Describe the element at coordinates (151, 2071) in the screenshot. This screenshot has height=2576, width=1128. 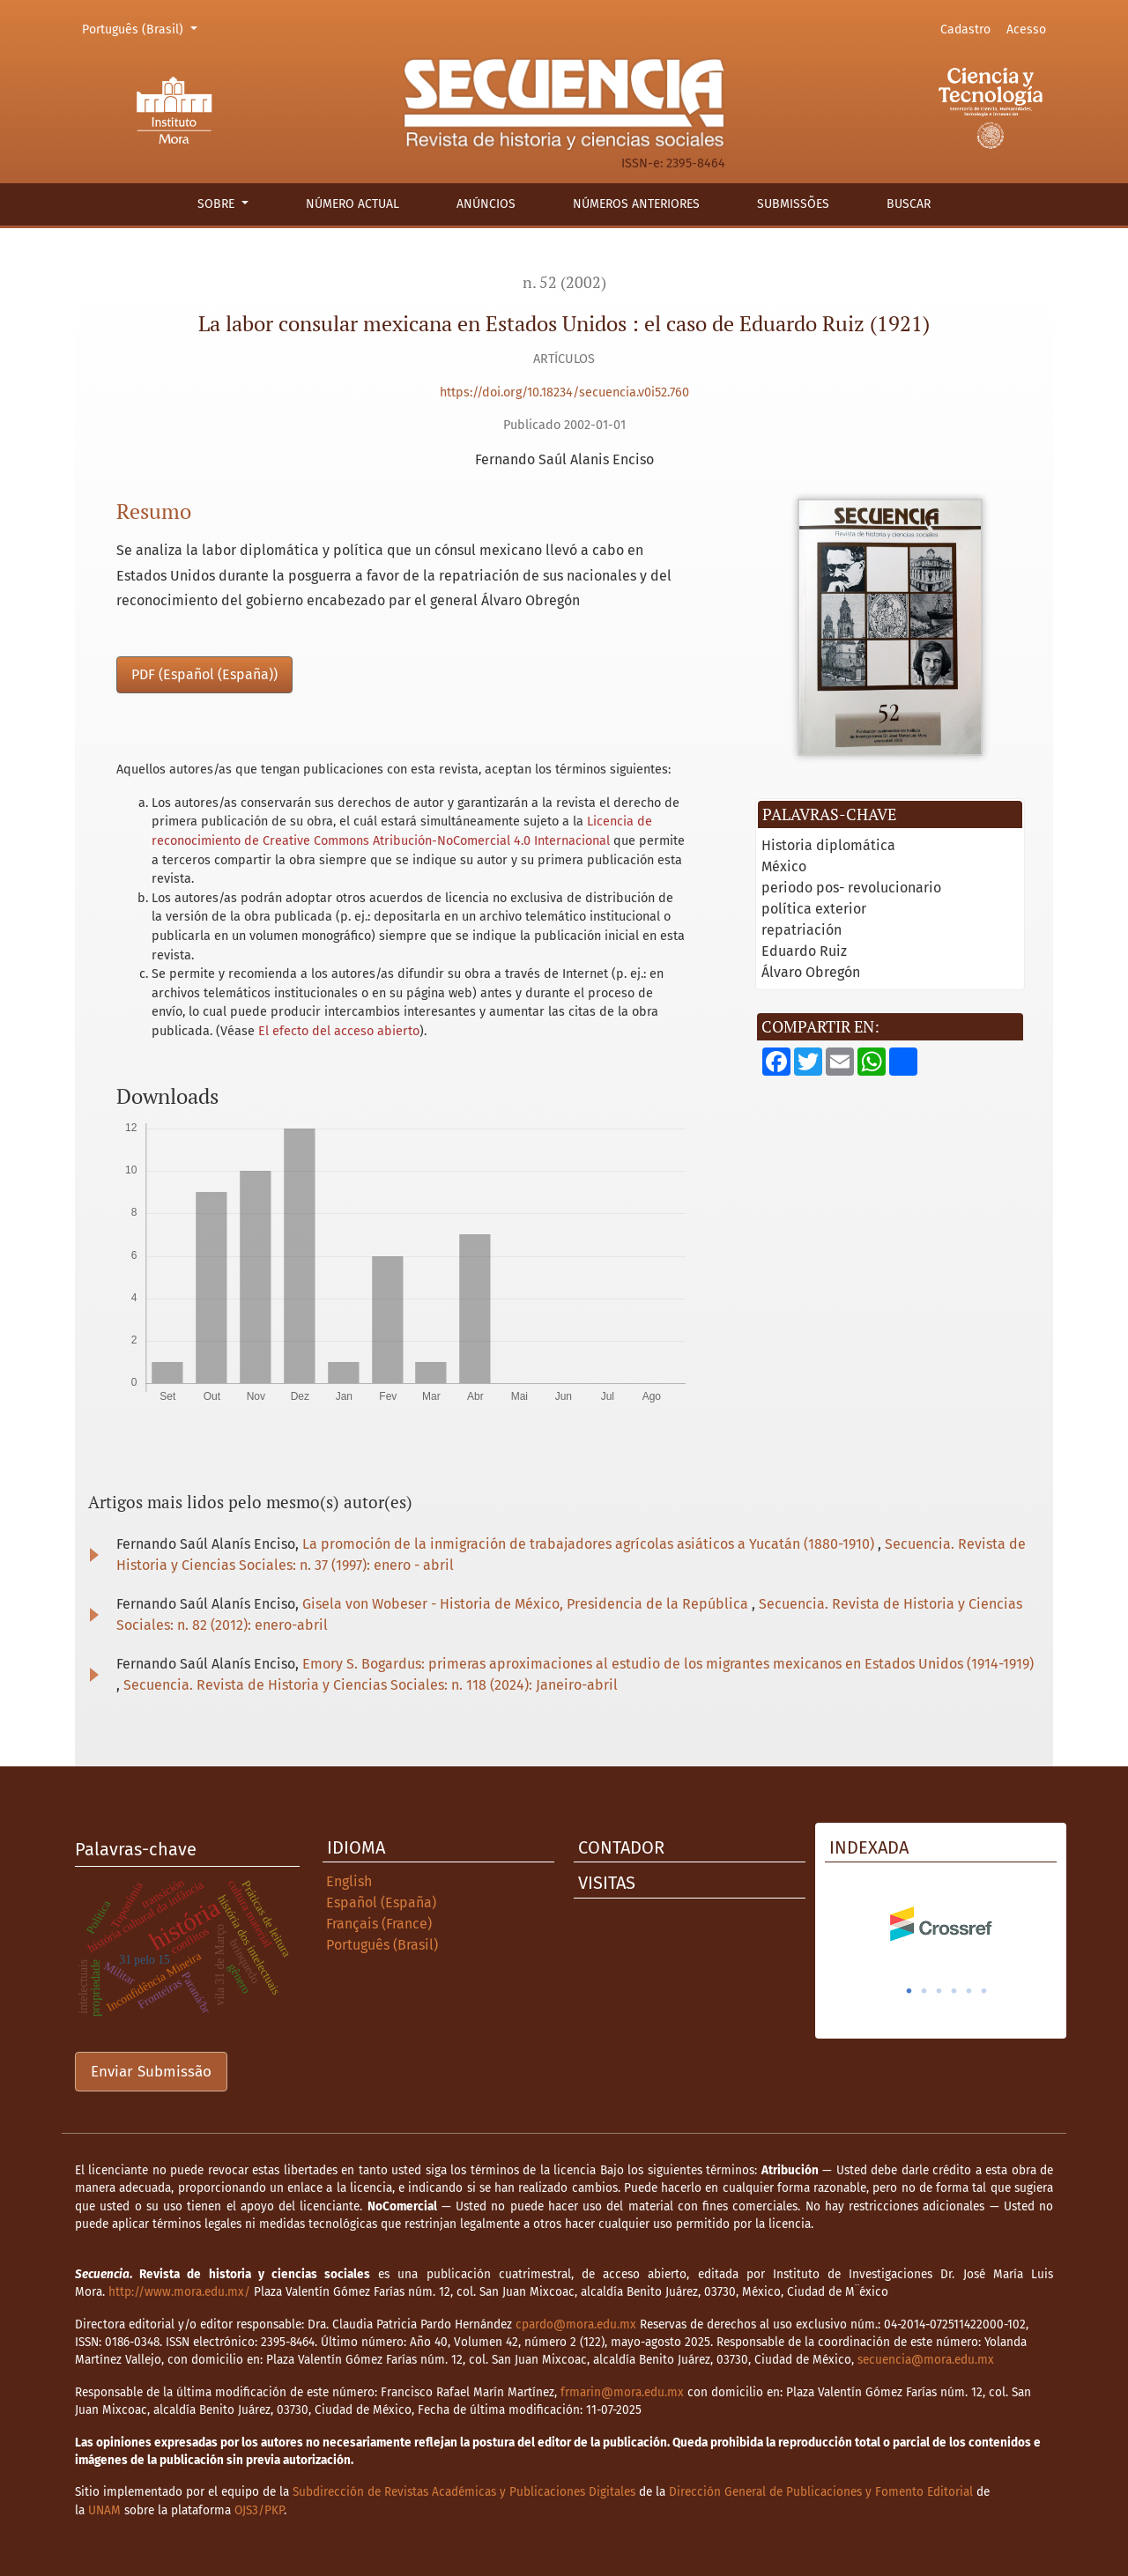
I see `Enviar Submissão` at that location.